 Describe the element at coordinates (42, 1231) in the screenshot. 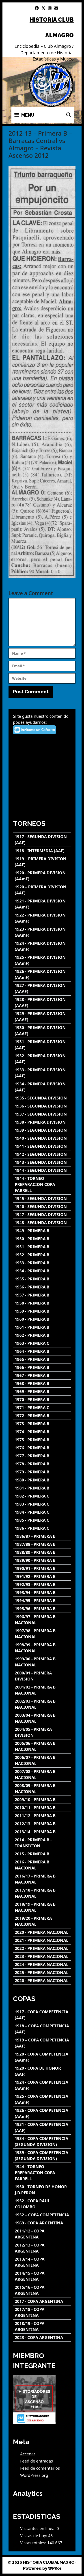

I see `[1949 - PRIMERA B]` at that location.